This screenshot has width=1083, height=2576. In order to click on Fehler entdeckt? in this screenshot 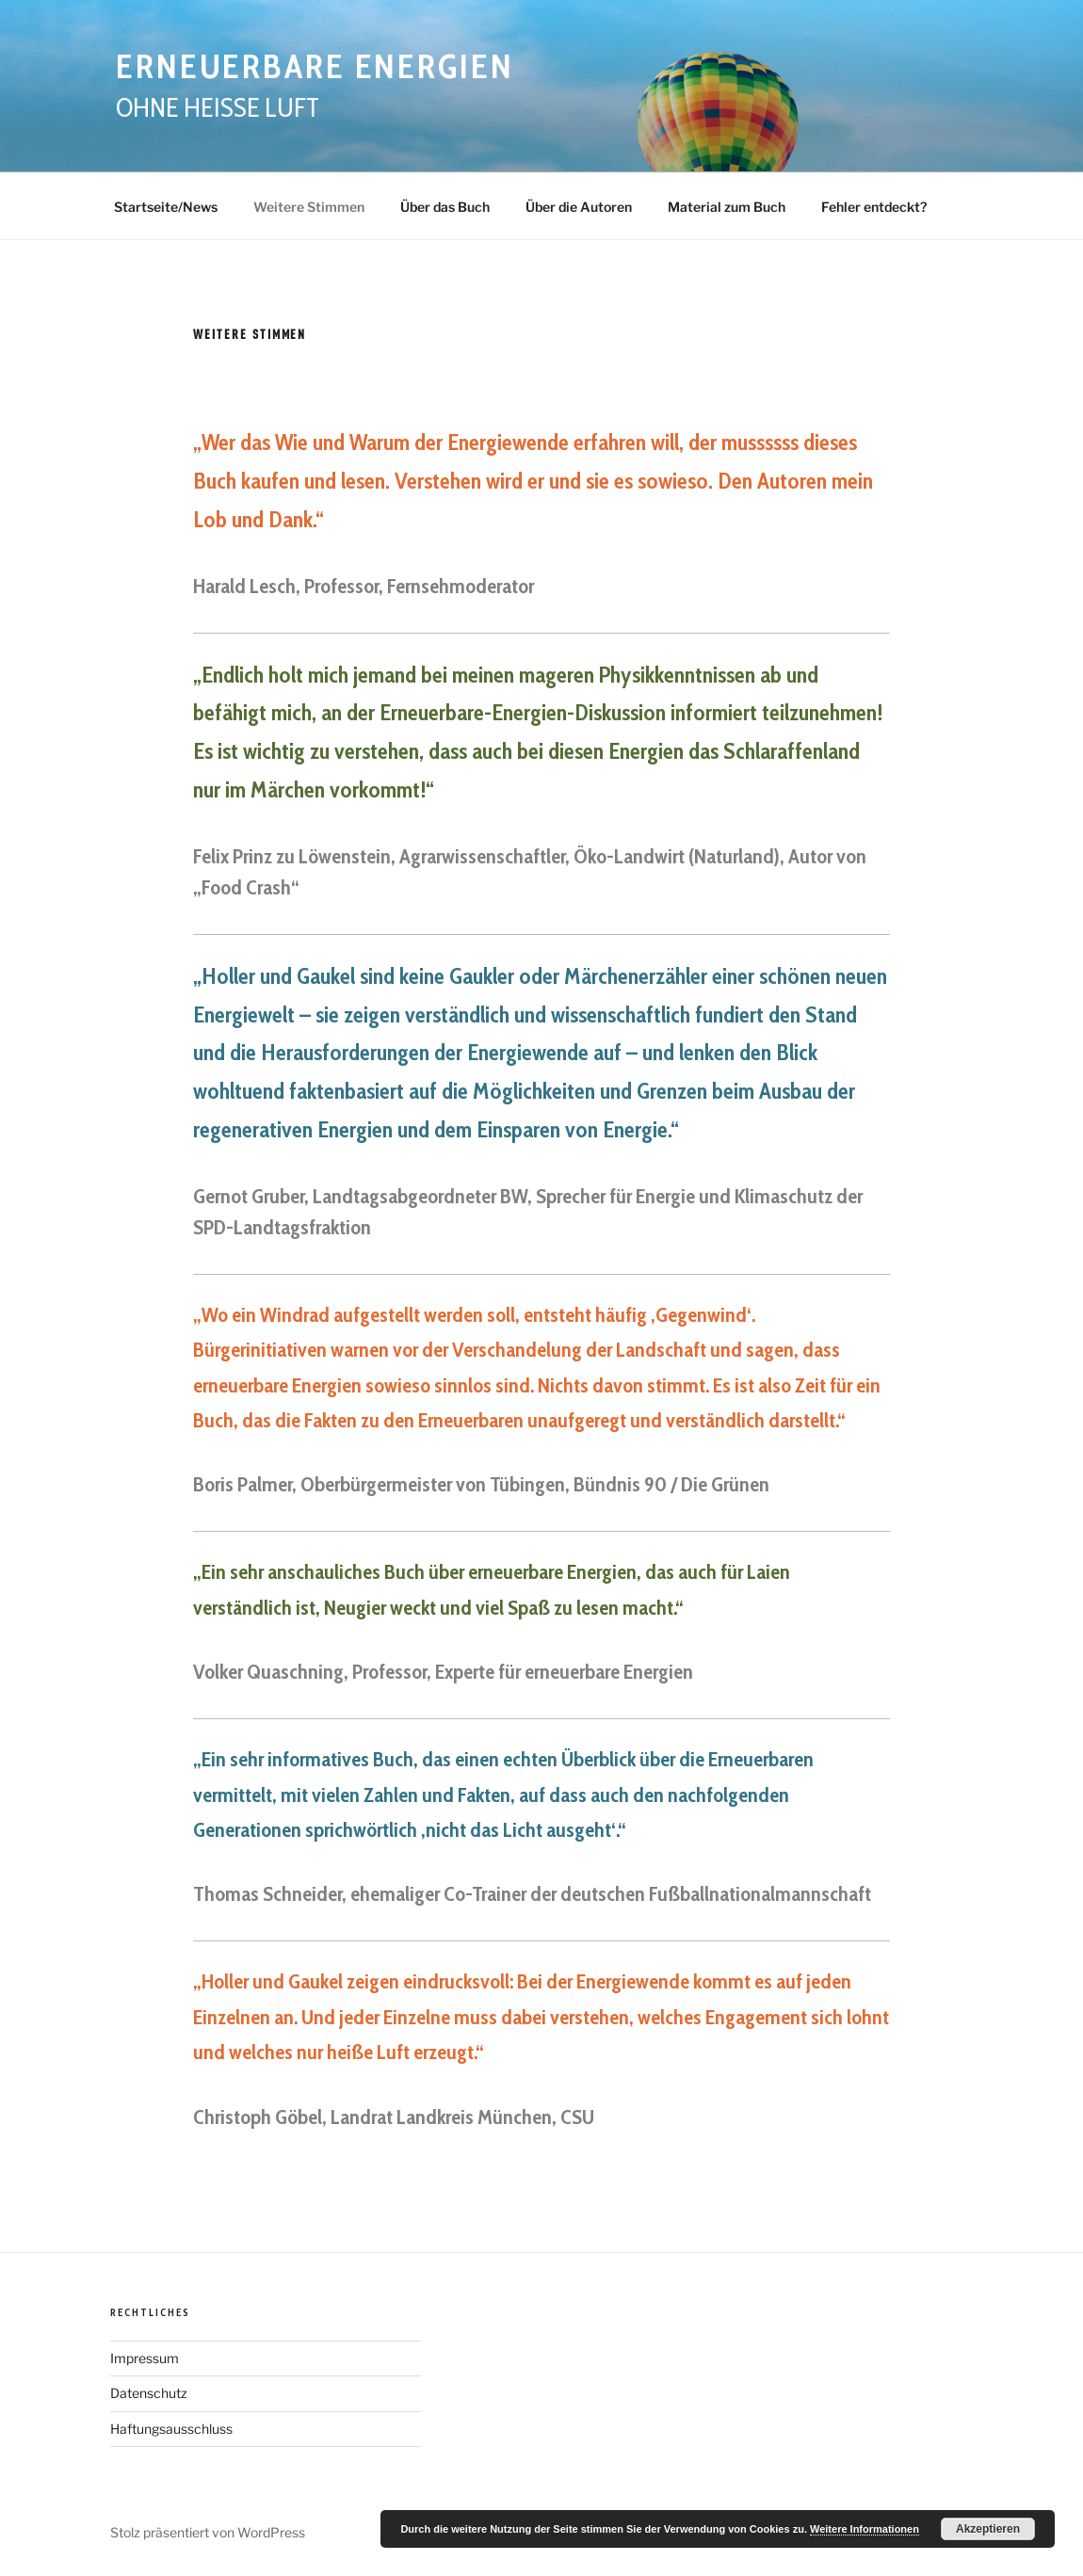, I will do `click(874, 207)`.